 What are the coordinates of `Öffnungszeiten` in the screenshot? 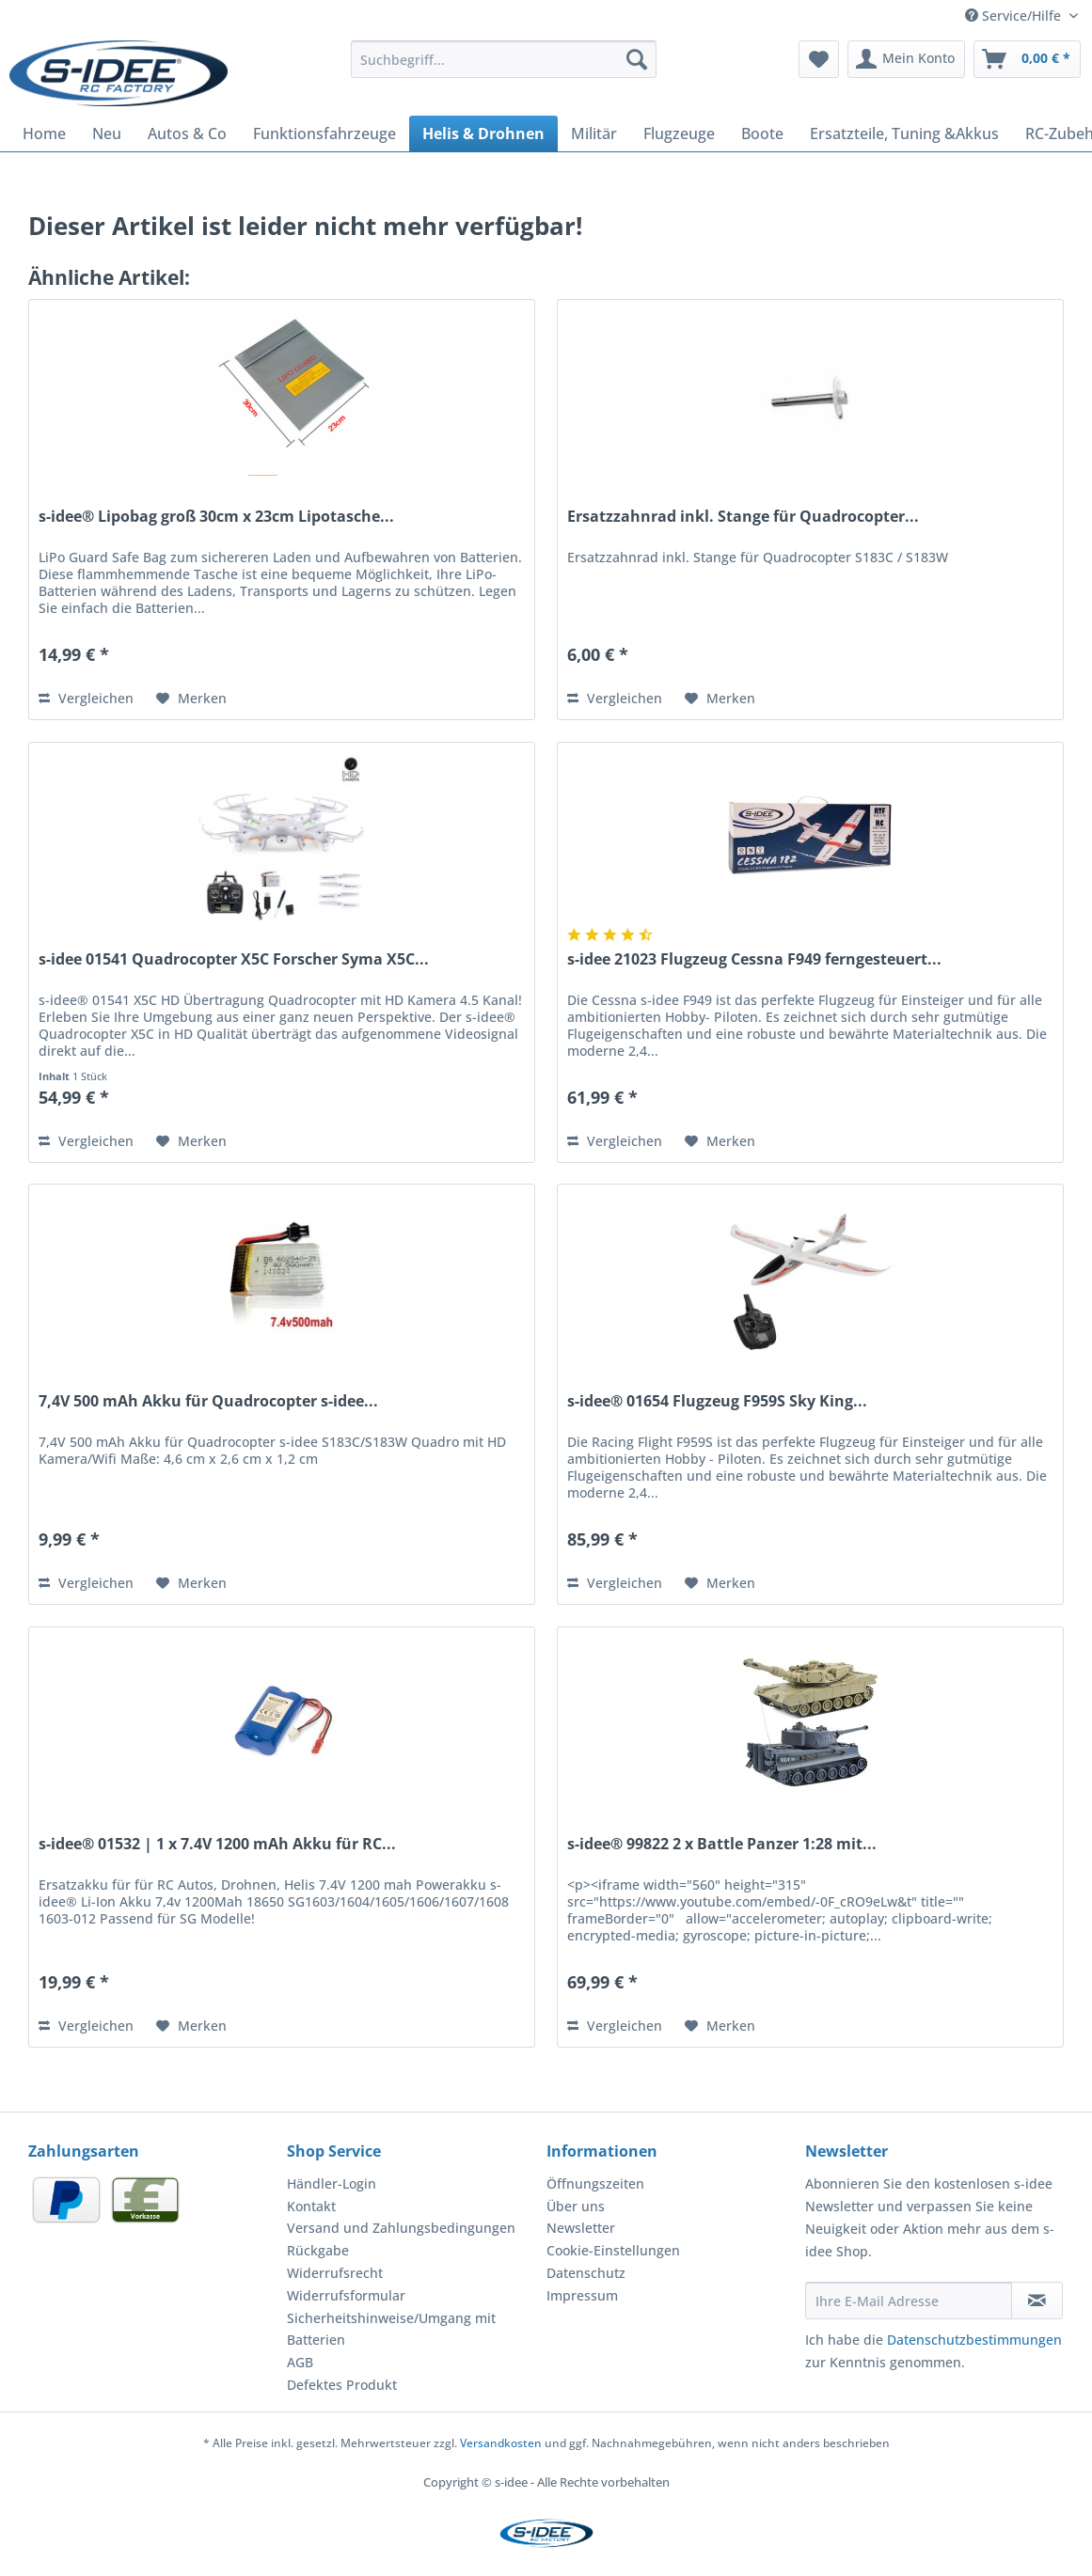 It's located at (595, 2183).